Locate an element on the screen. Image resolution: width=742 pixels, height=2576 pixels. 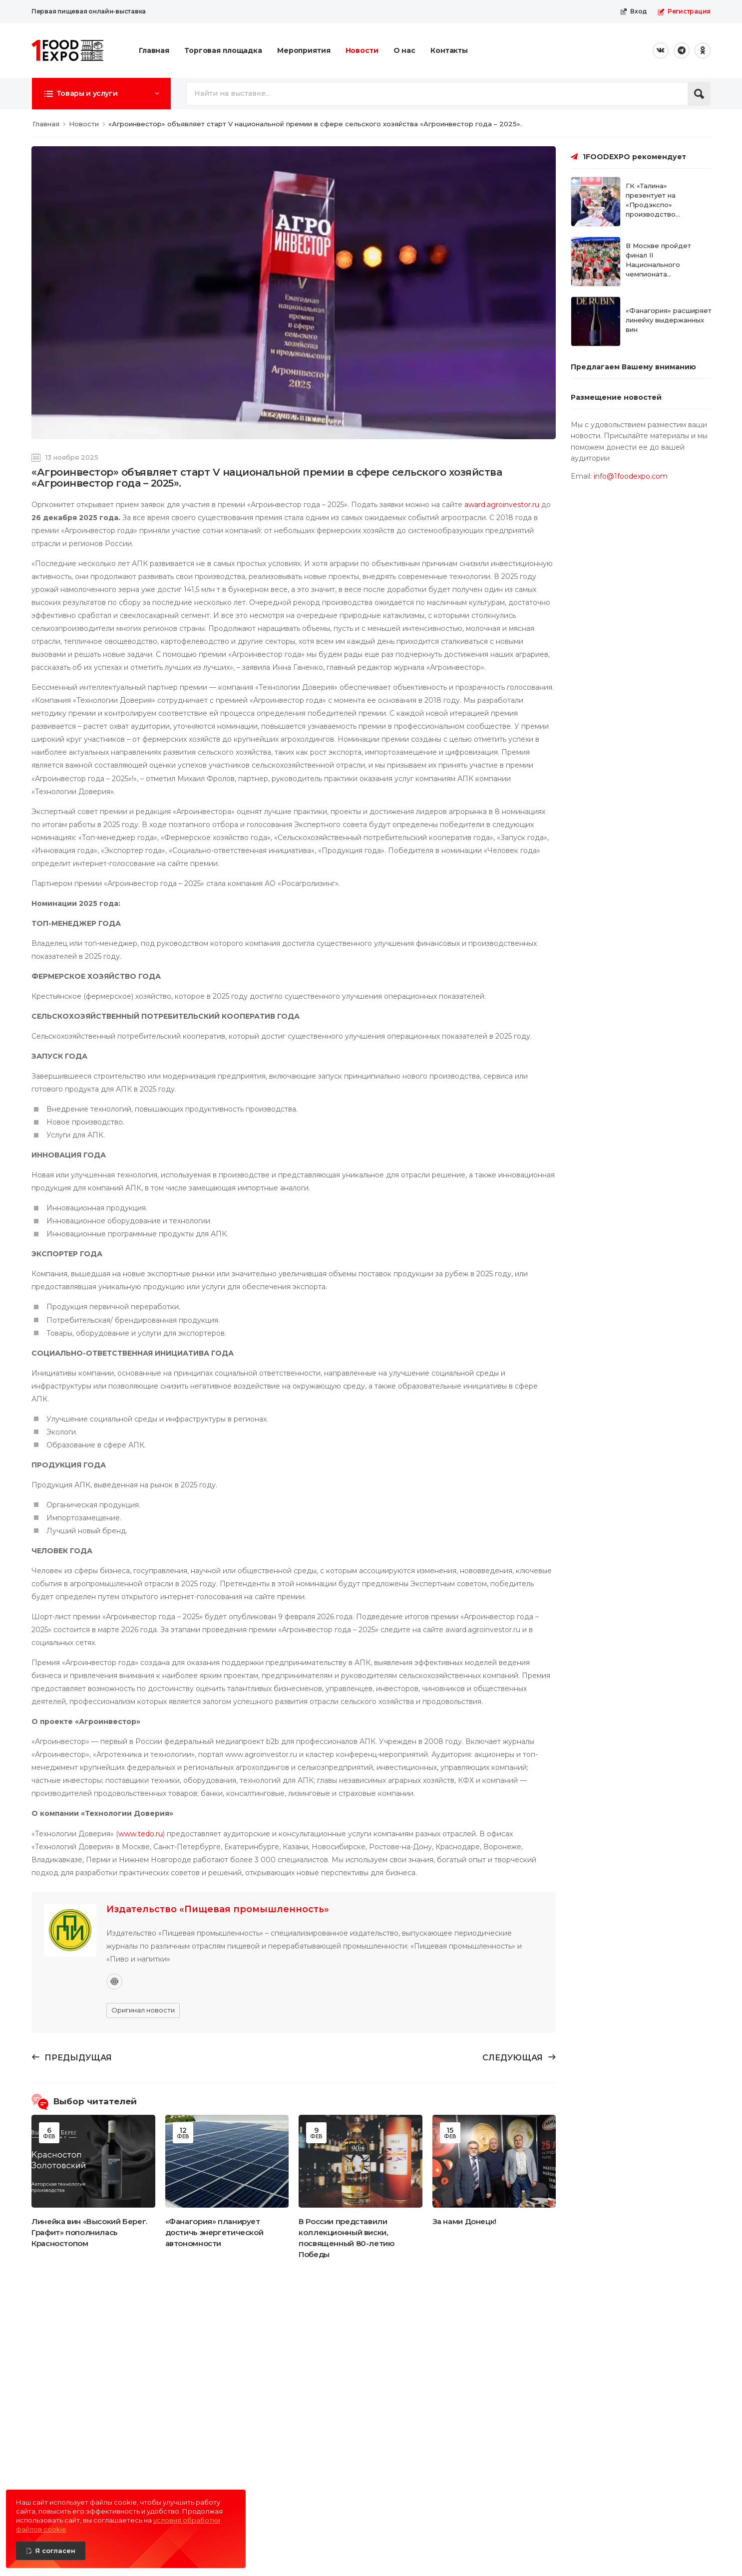
За нами Донецк! is located at coordinates (464, 2221).